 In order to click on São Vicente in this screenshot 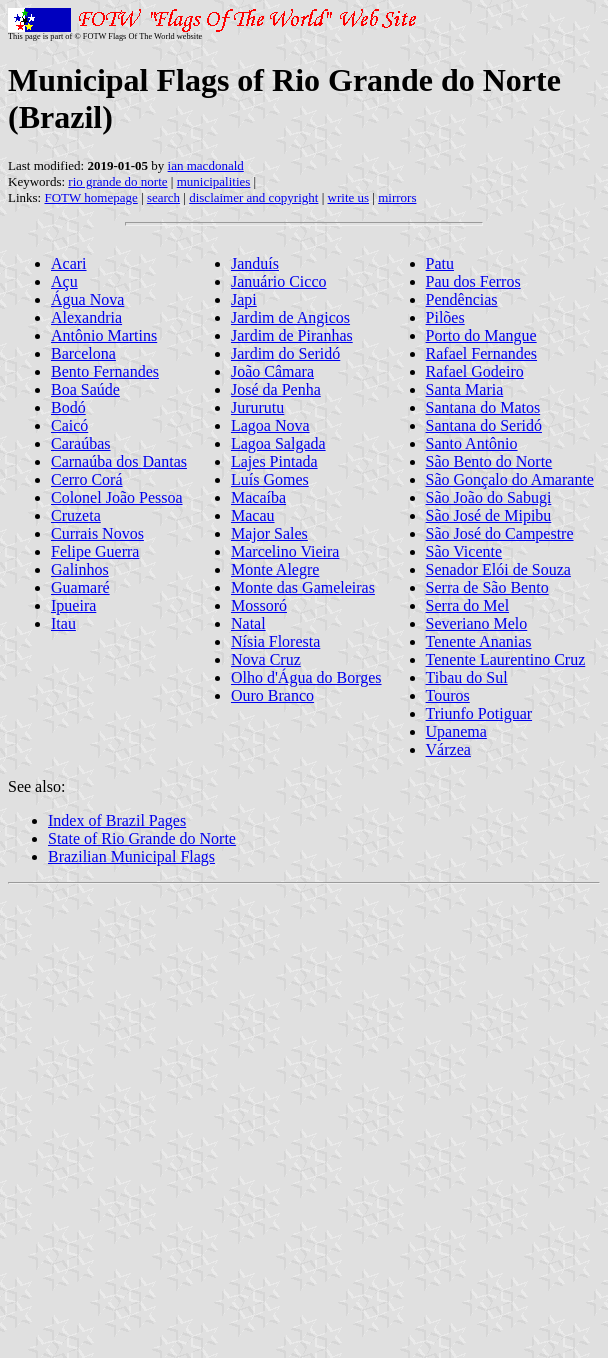, I will do `click(464, 551)`.